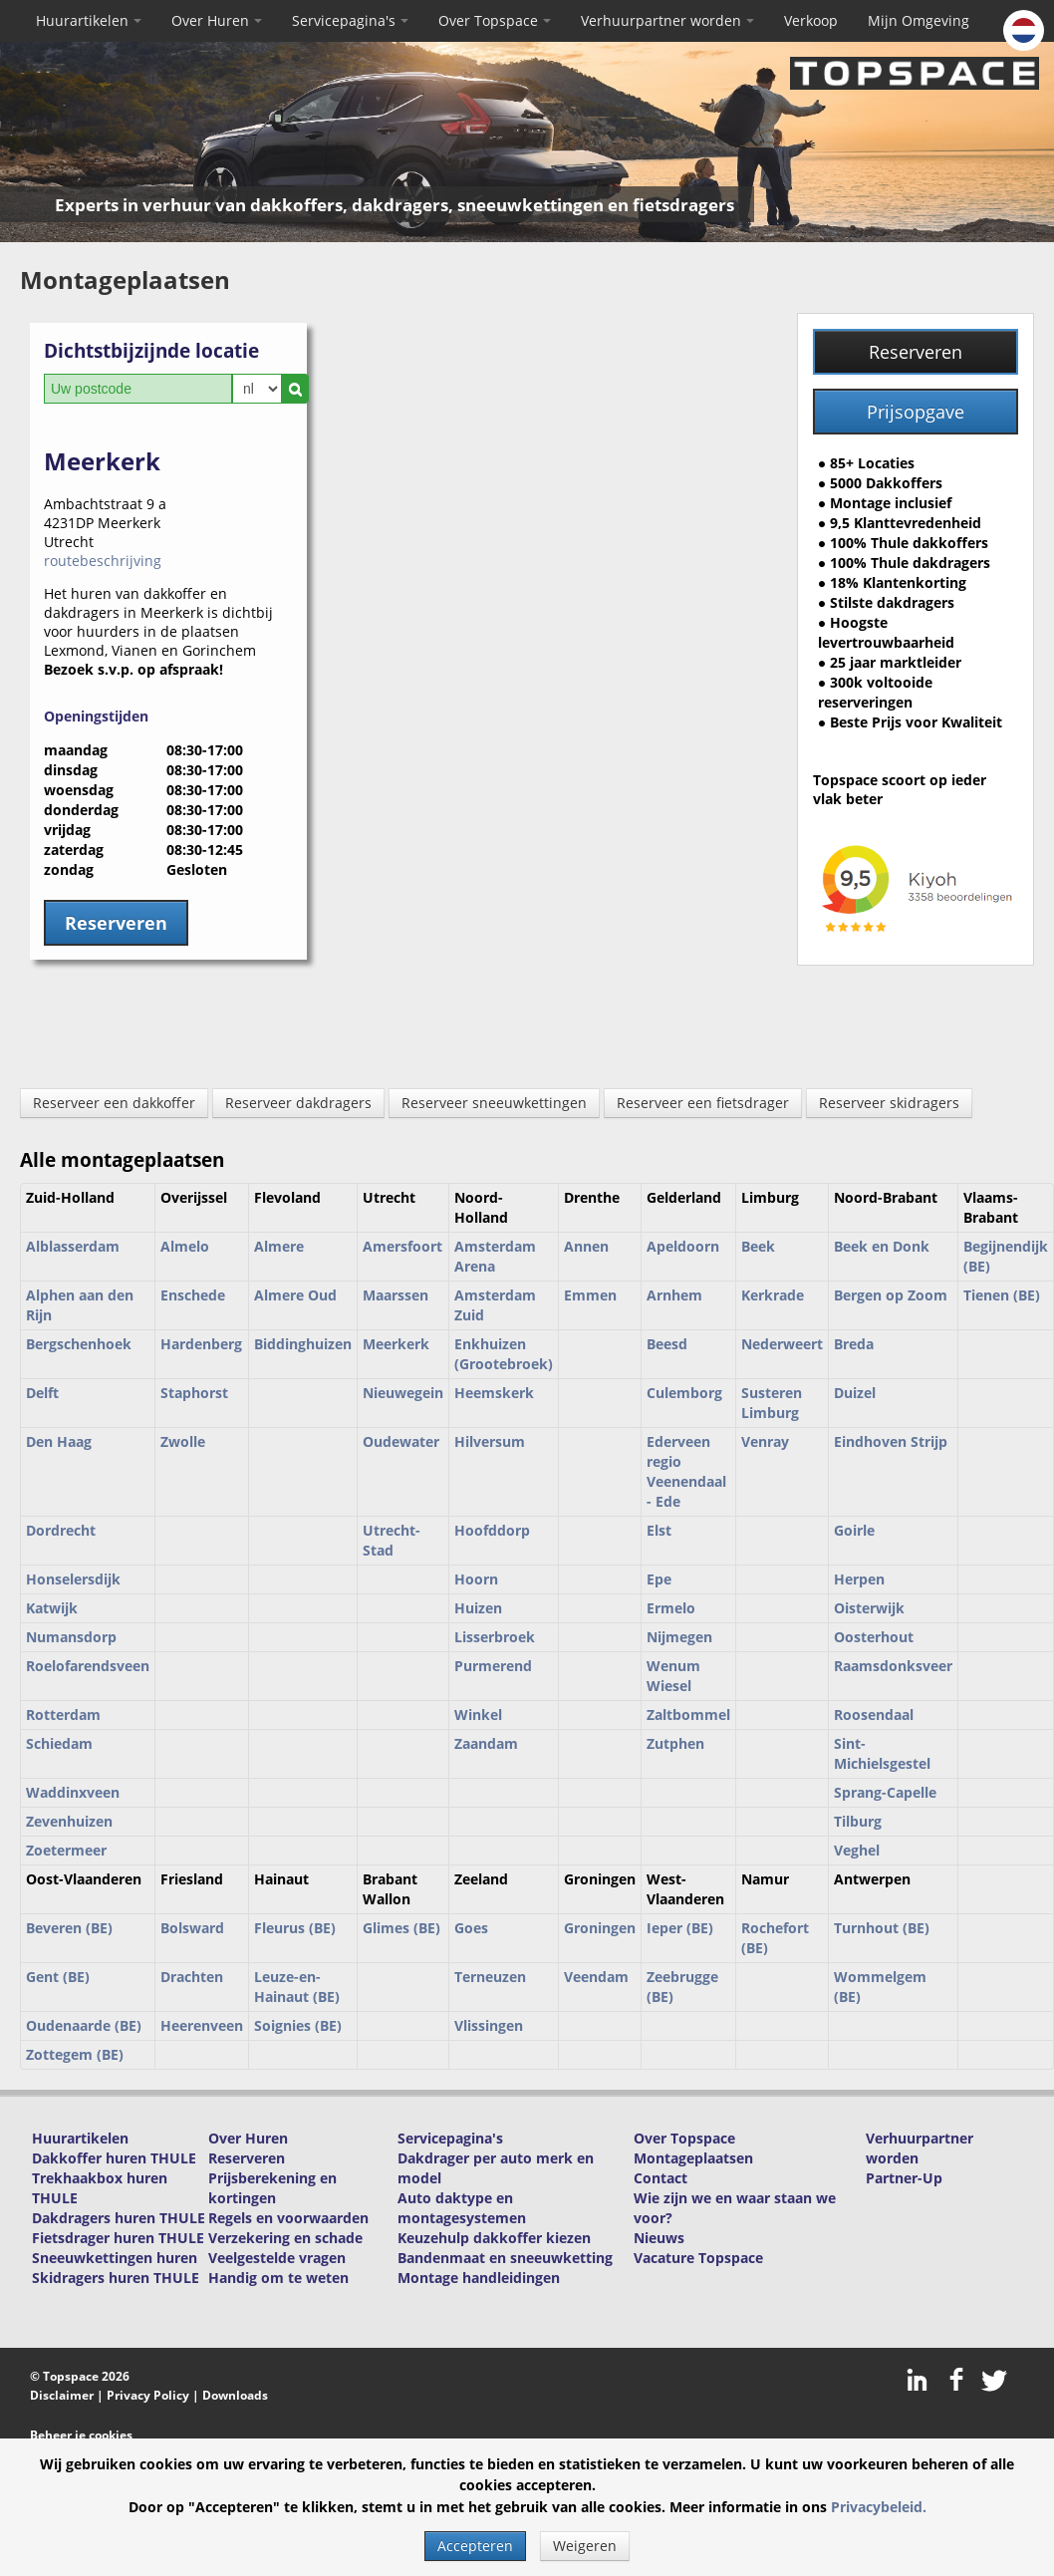 This screenshot has height=2576, width=1054. Describe the element at coordinates (192, 1927) in the screenshot. I see `Bolsward` at that location.